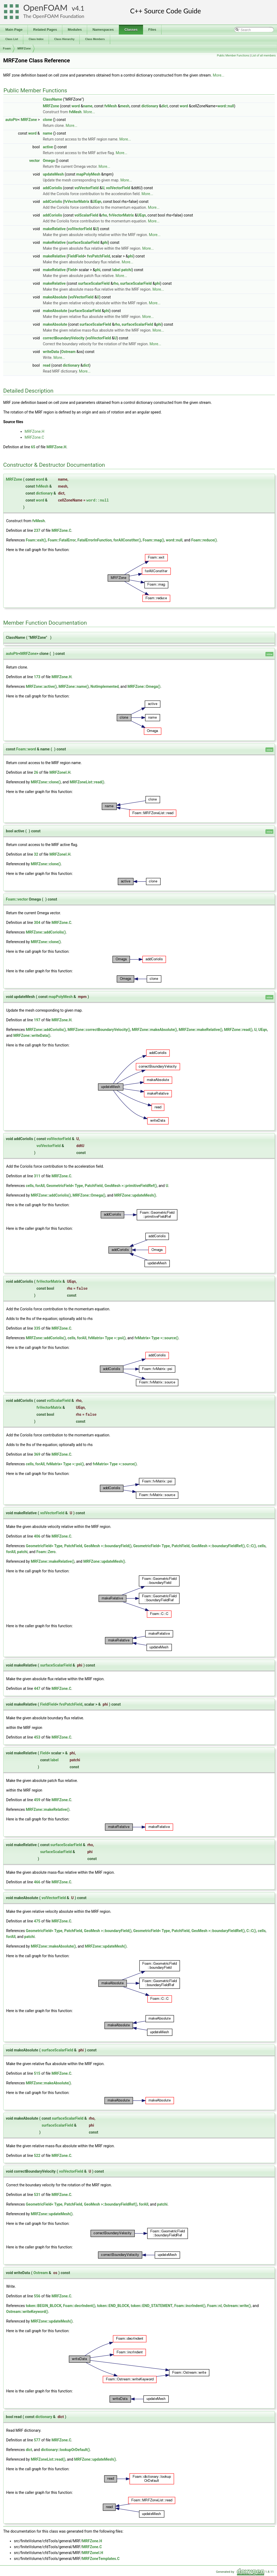  What do you see at coordinates (79, 8) in the screenshot?
I see `4.1` at bounding box center [79, 8].